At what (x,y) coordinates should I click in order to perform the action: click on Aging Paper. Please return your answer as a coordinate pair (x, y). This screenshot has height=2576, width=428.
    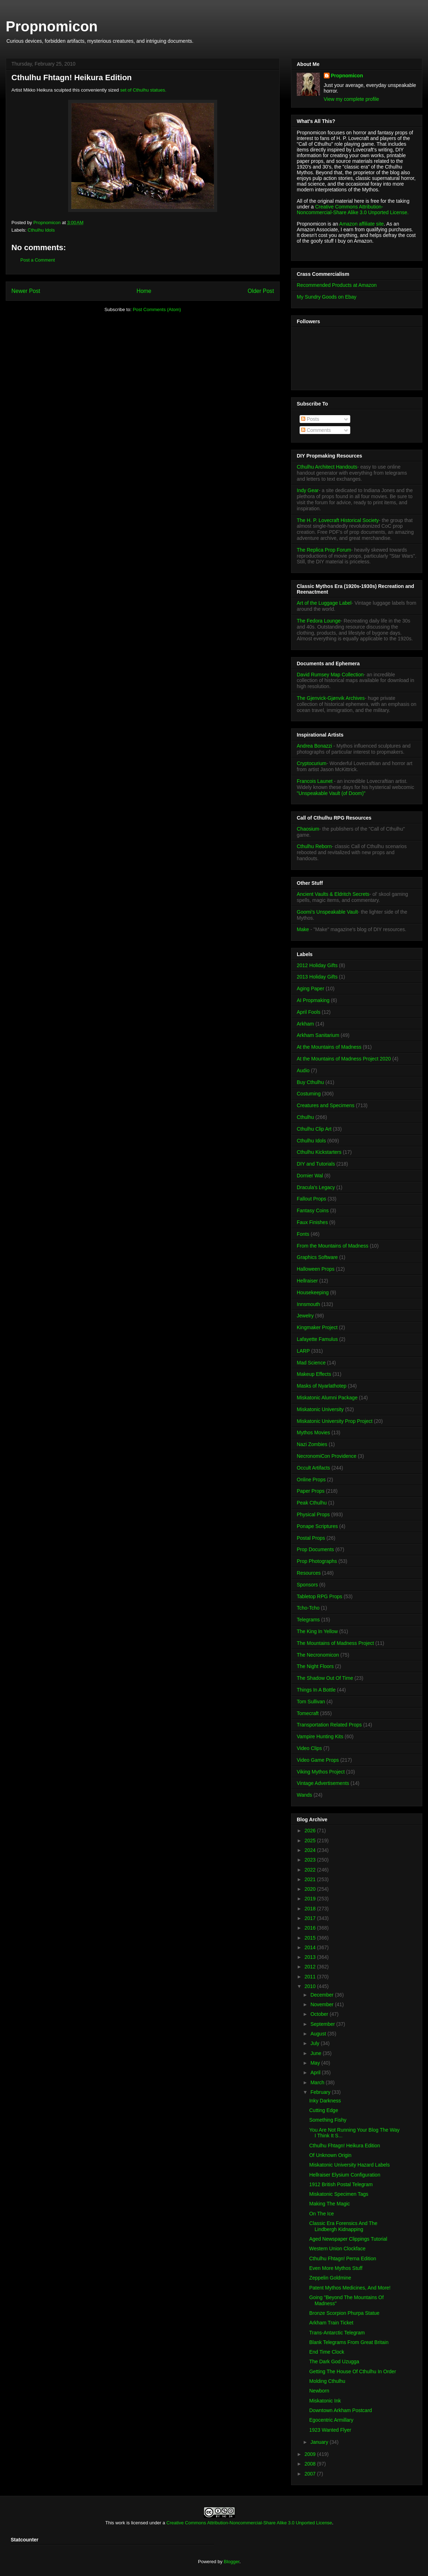
    Looking at the image, I should click on (310, 988).